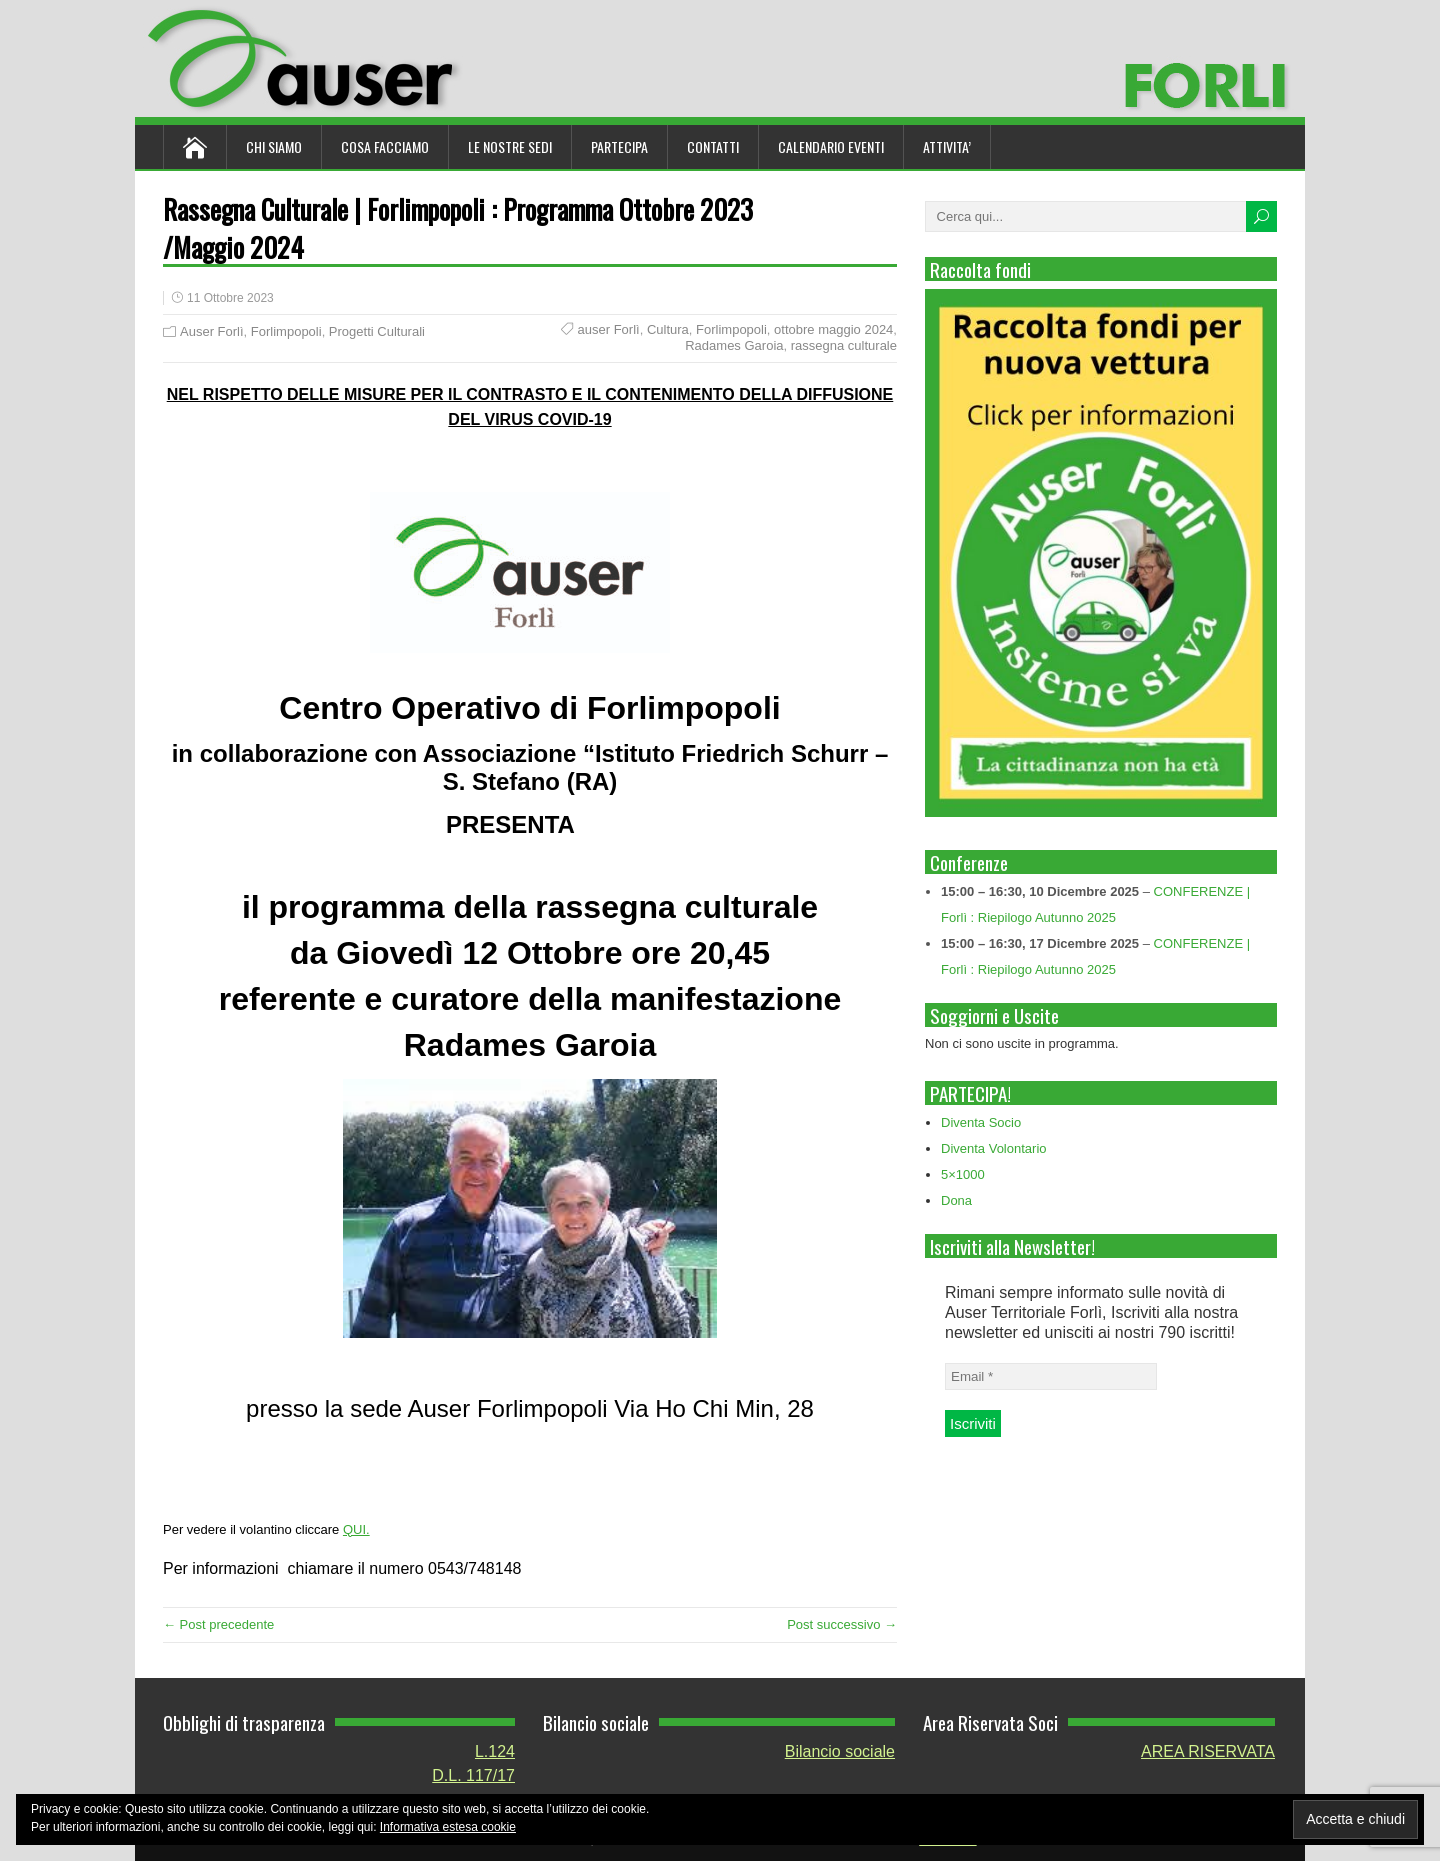 Image resolution: width=1440 pixels, height=1861 pixels. What do you see at coordinates (510, 146) in the screenshot?
I see `Le nostre sedi` at bounding box center [510, 146].